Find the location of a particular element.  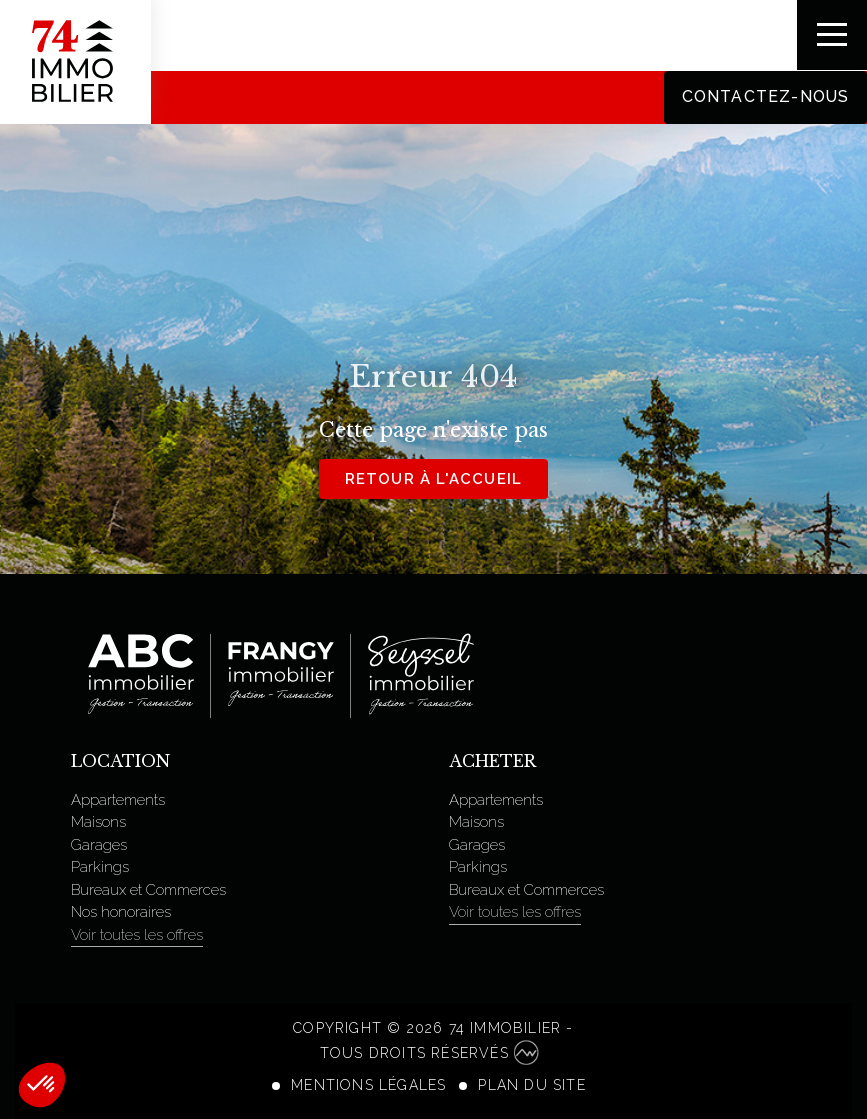

Mentions légales is located at coordinates (368, 1085).